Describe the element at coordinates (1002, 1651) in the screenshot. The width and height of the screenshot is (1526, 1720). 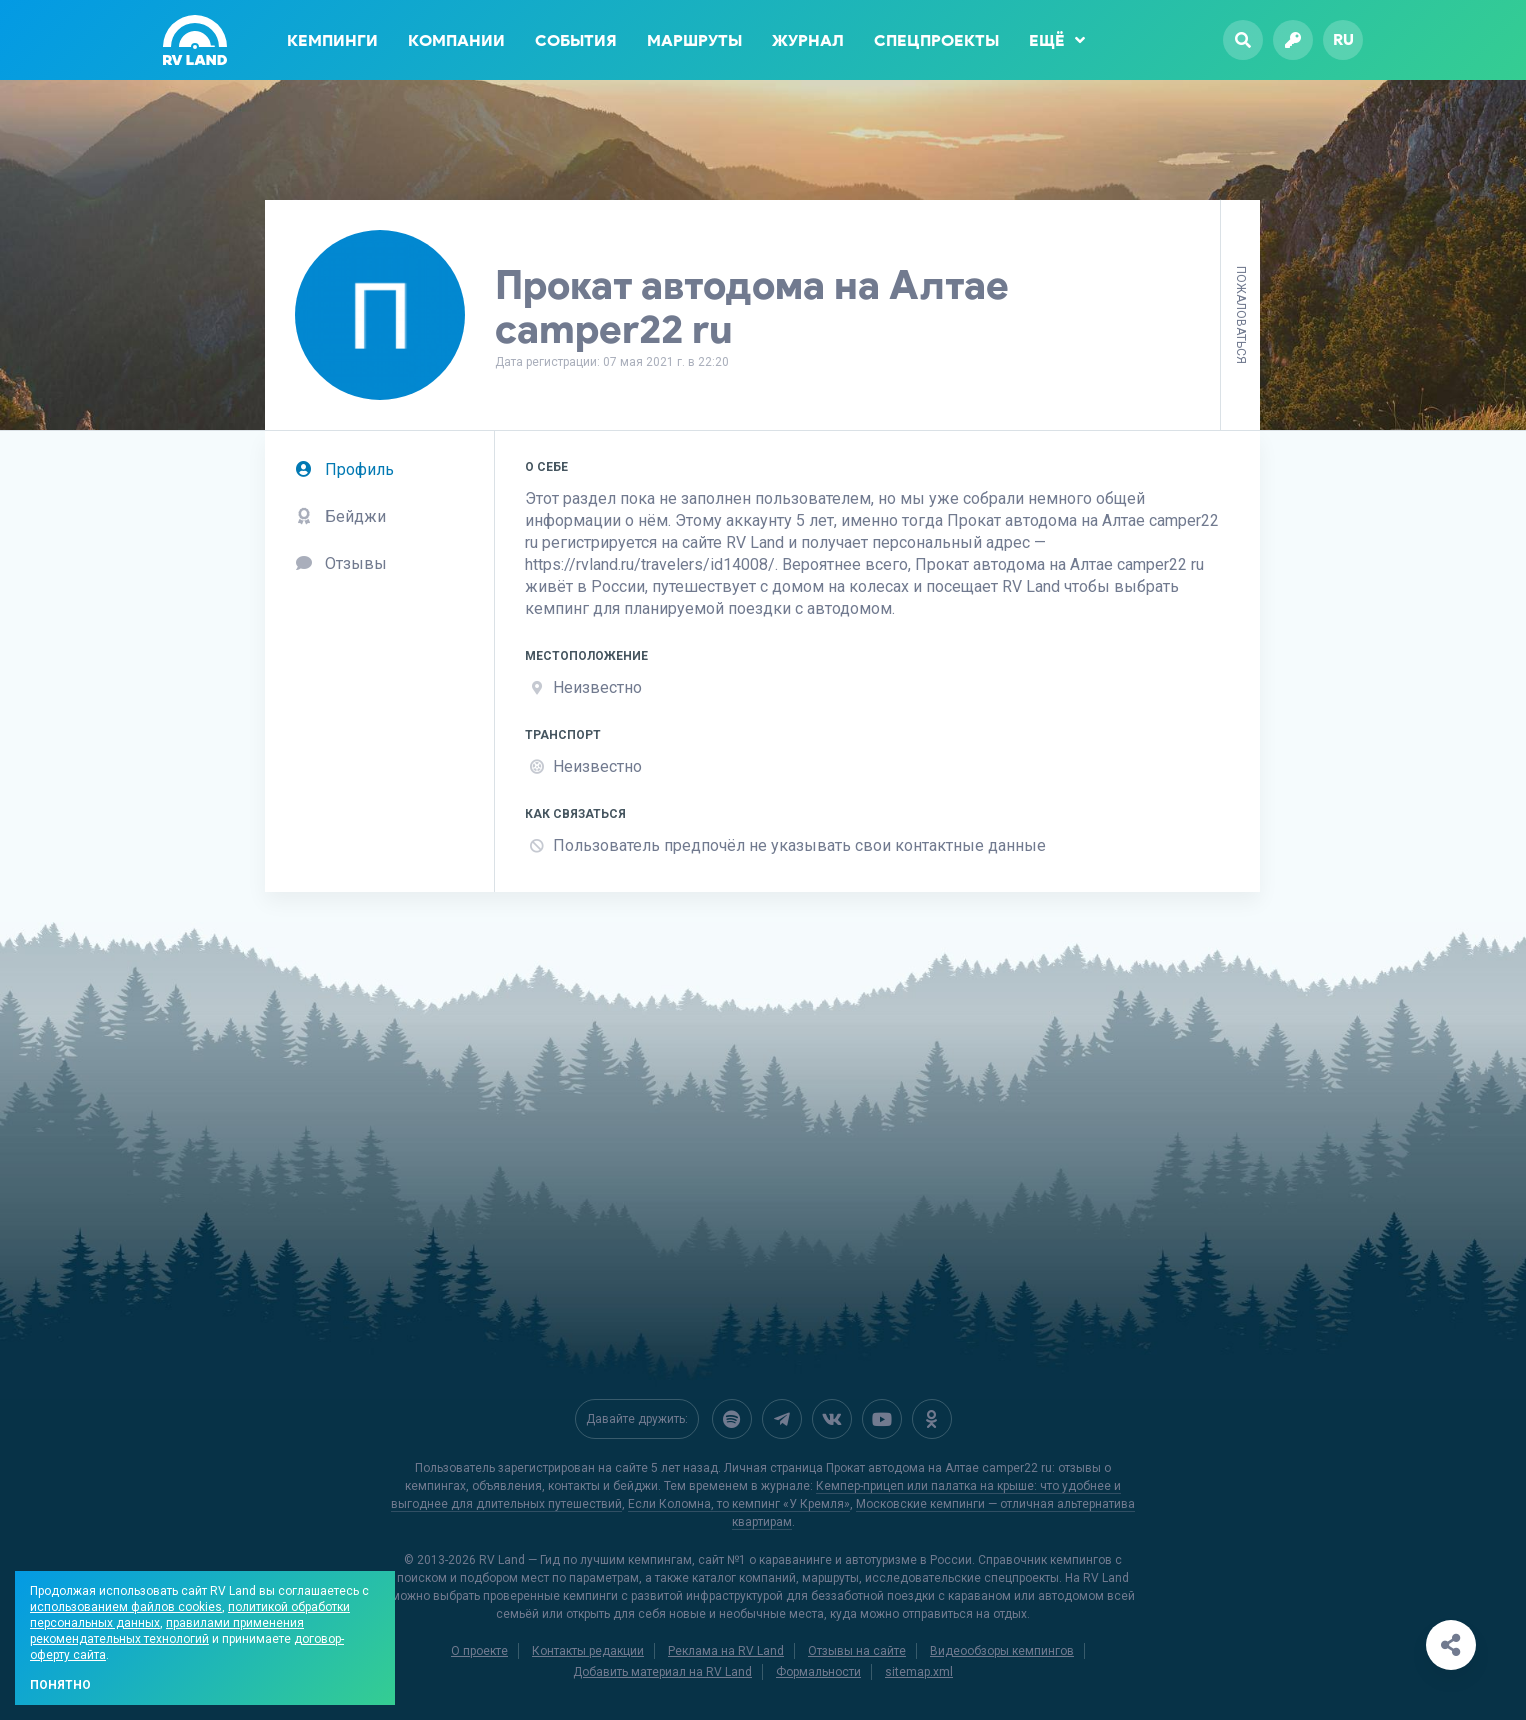
I see `Видеообзоры кемпингов` at that location.